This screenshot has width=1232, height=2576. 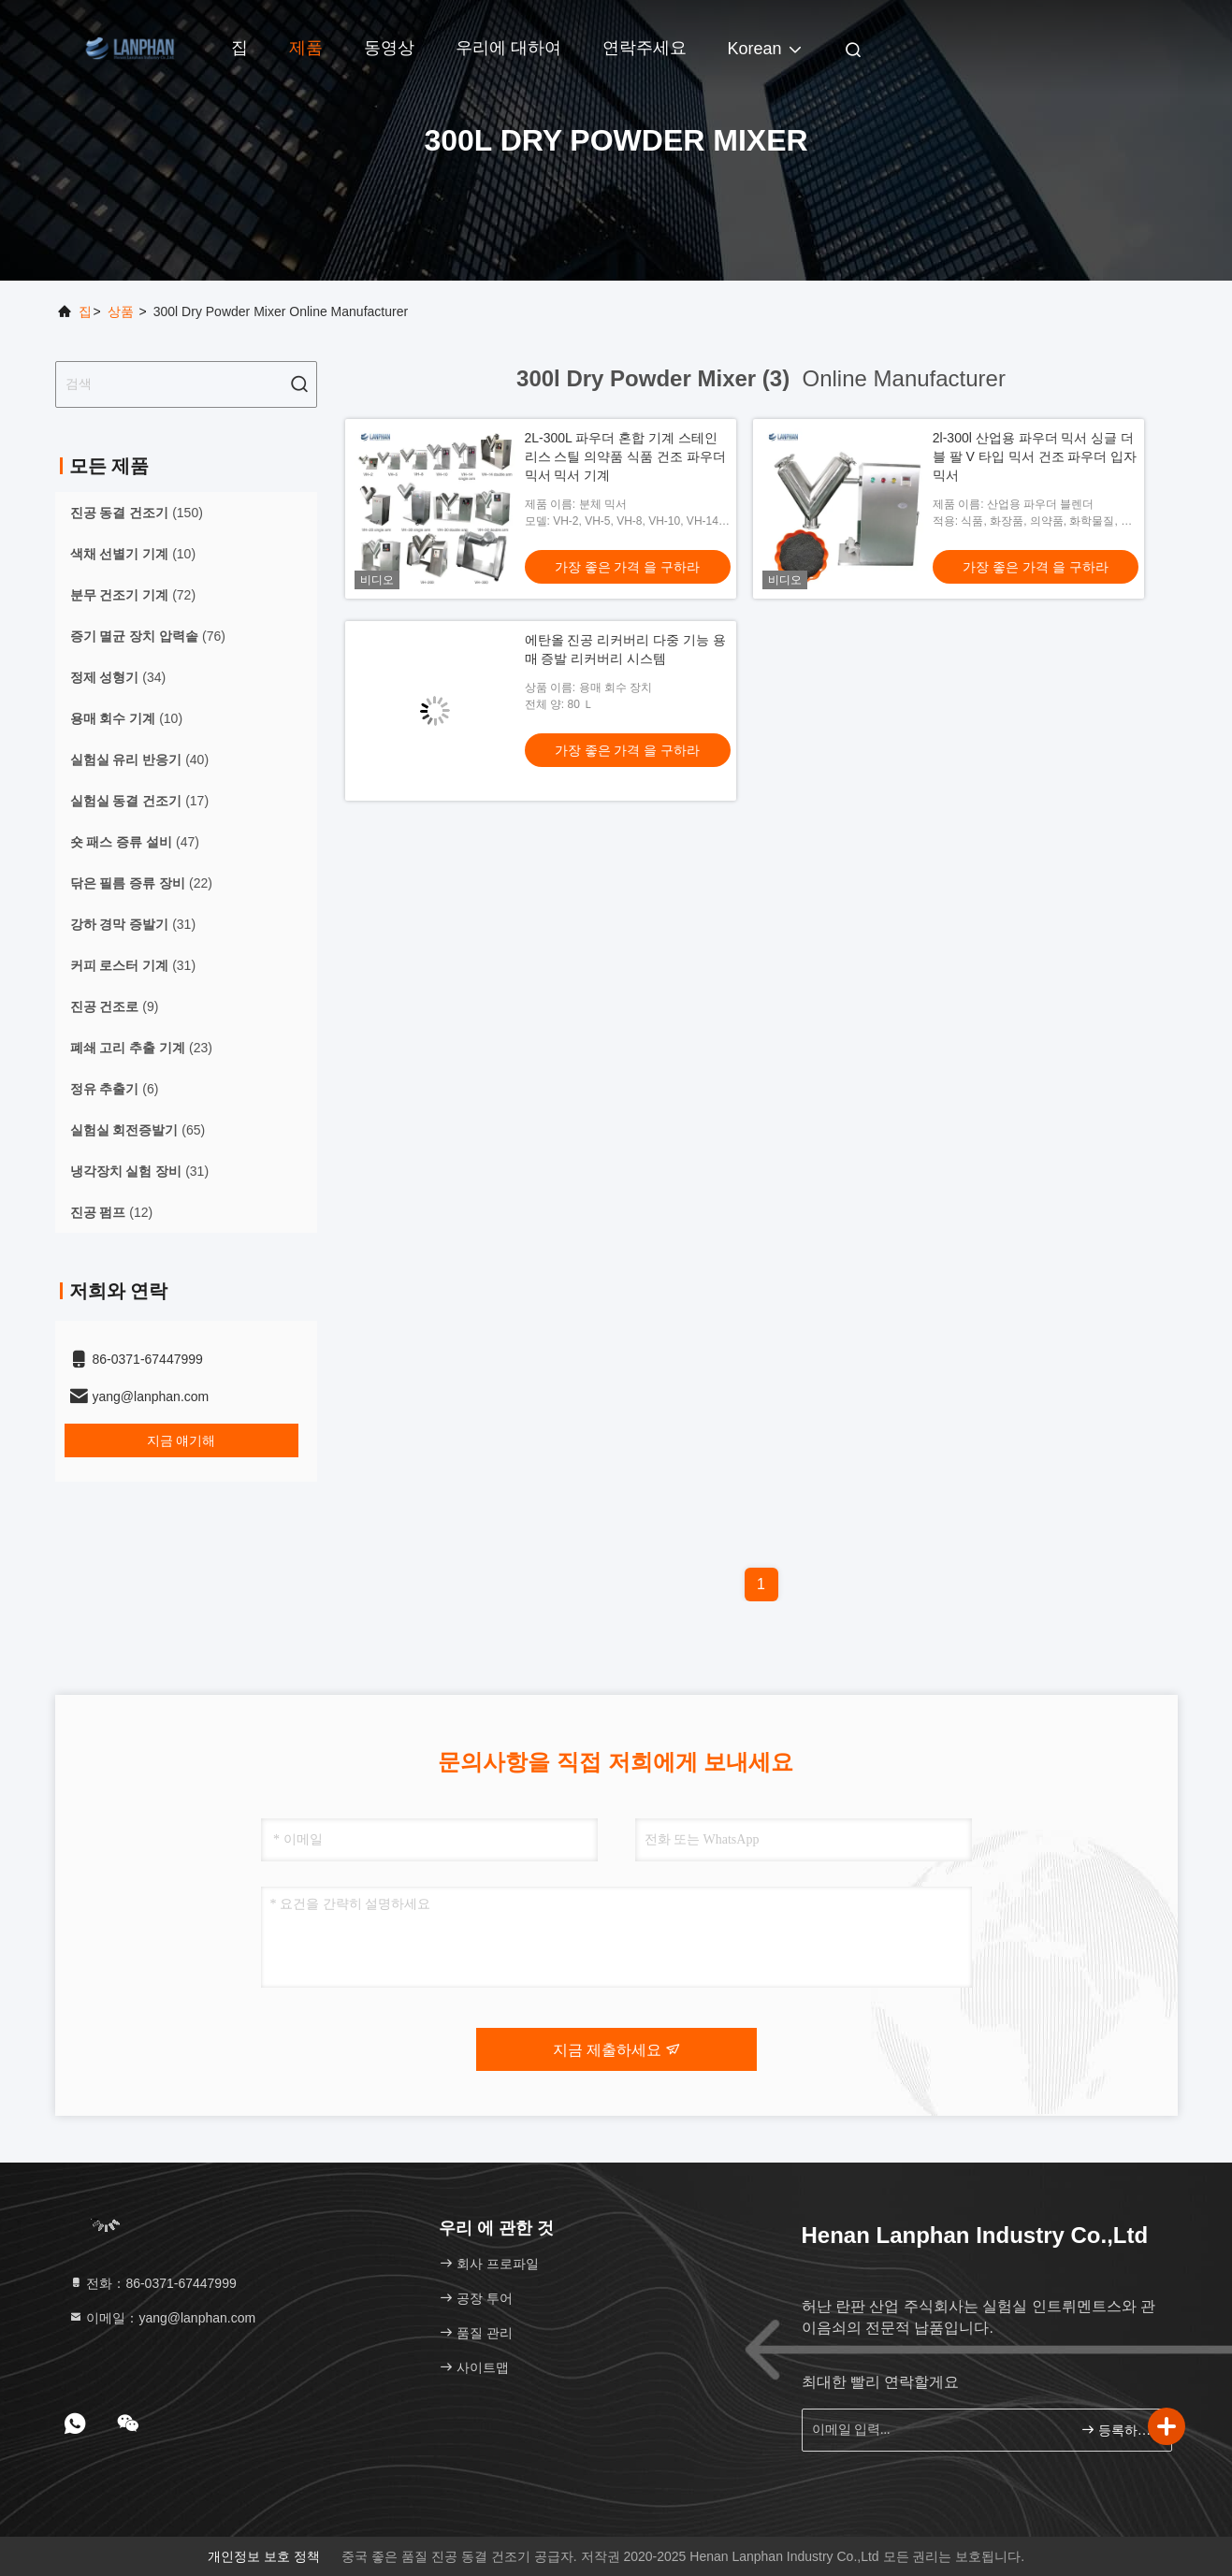 What do you see at coordinates (264, 2556) in the screenshot?
I see `개인정보 보호 정책` at bounding box center [264, 2556].